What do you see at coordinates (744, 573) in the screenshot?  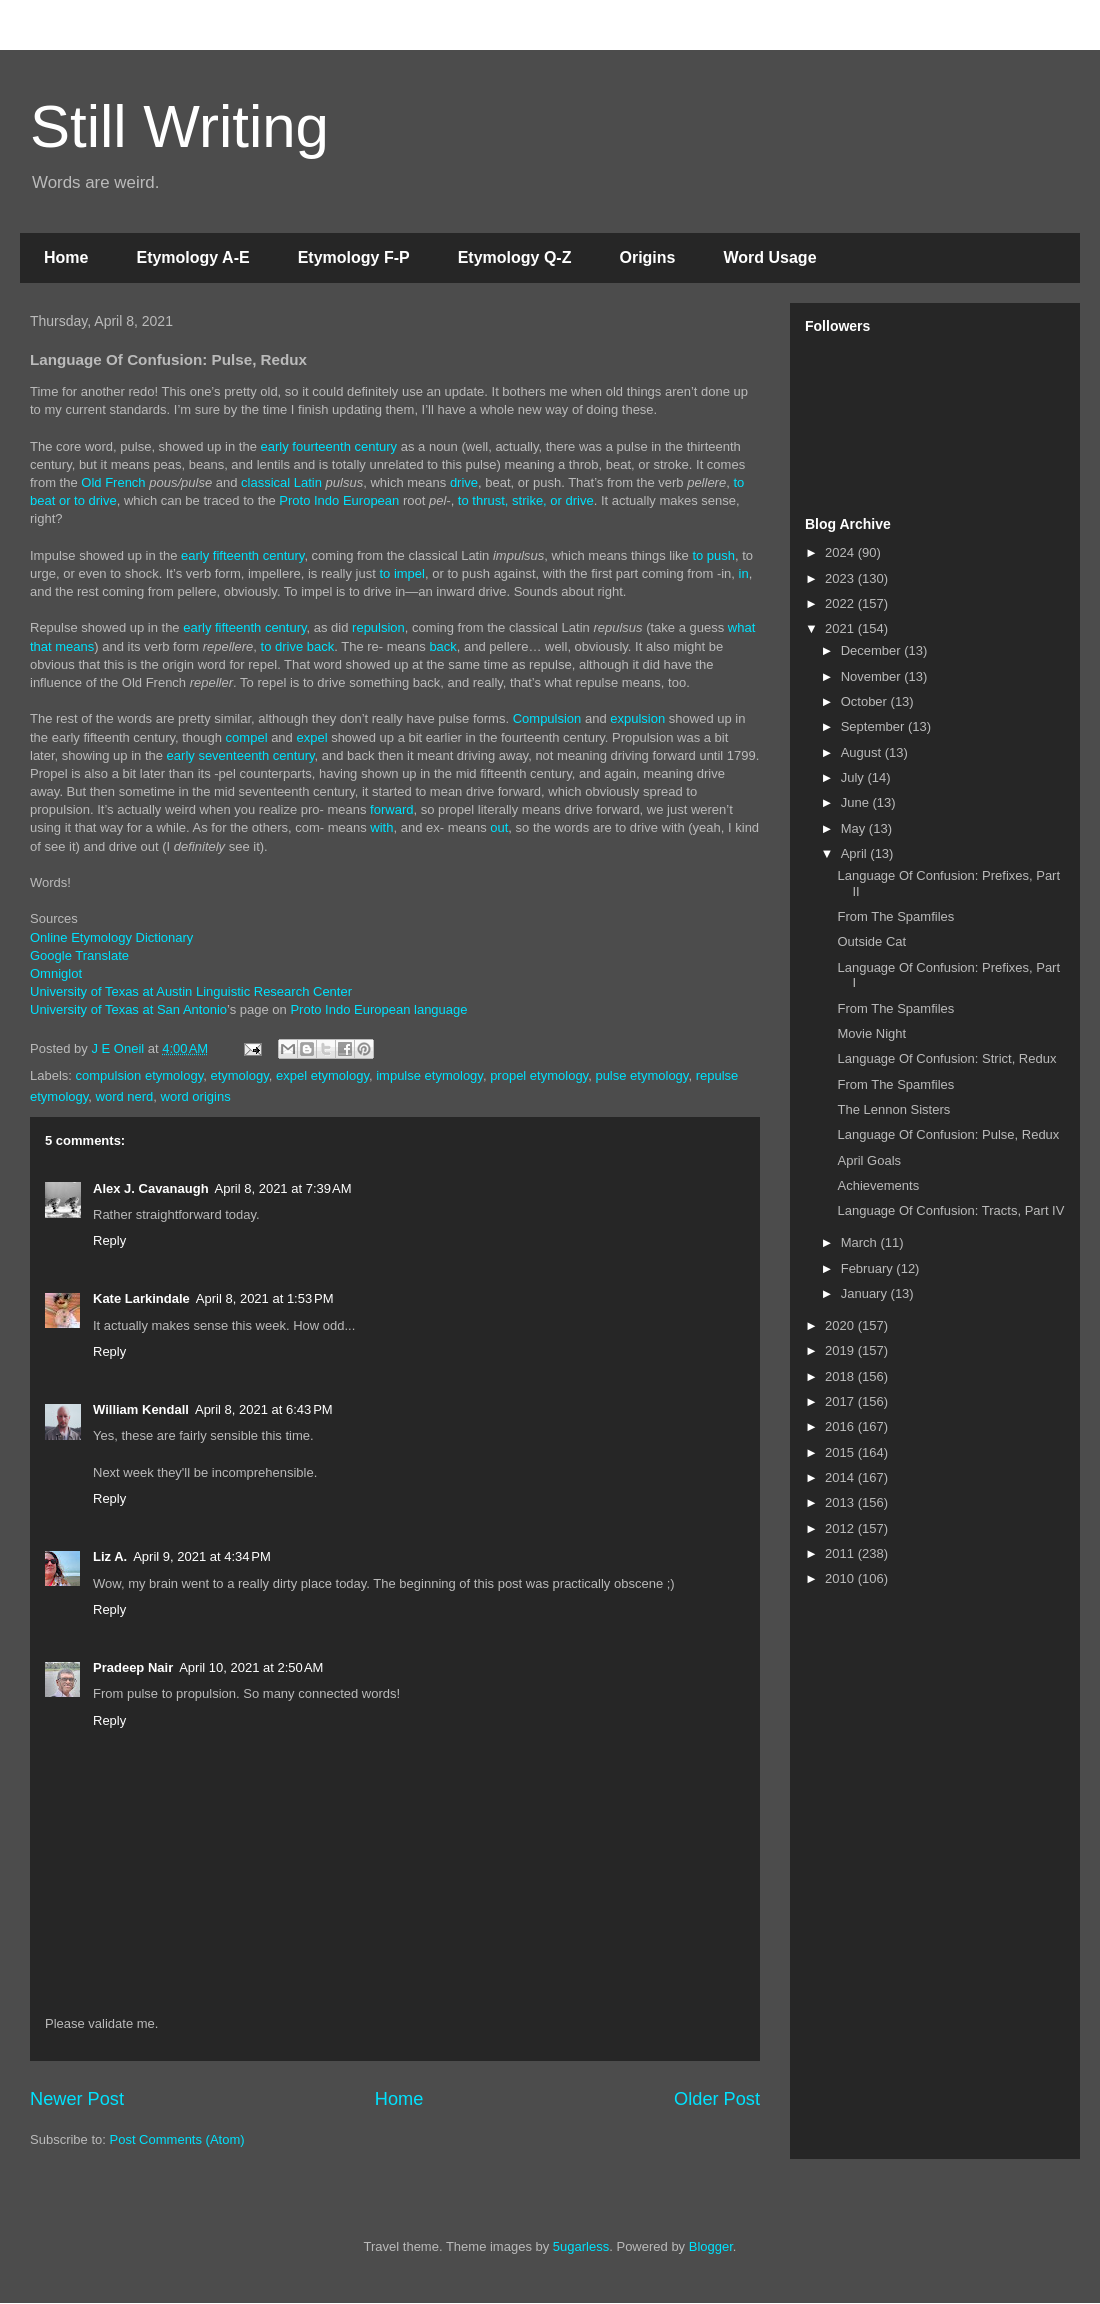 I see `in` at bounding box center [744, 573].